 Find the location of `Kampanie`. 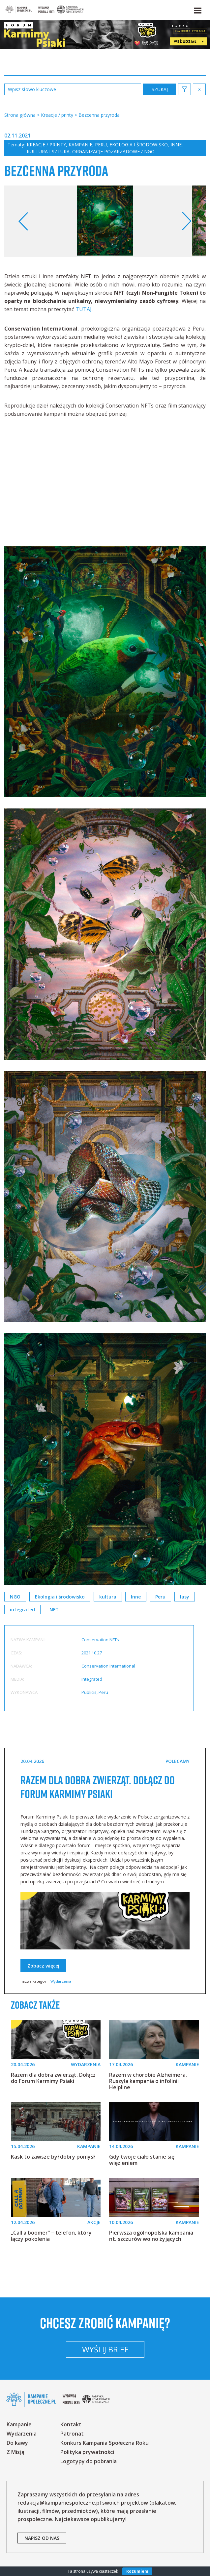

Kampanie is located at coordinates (80, 144).